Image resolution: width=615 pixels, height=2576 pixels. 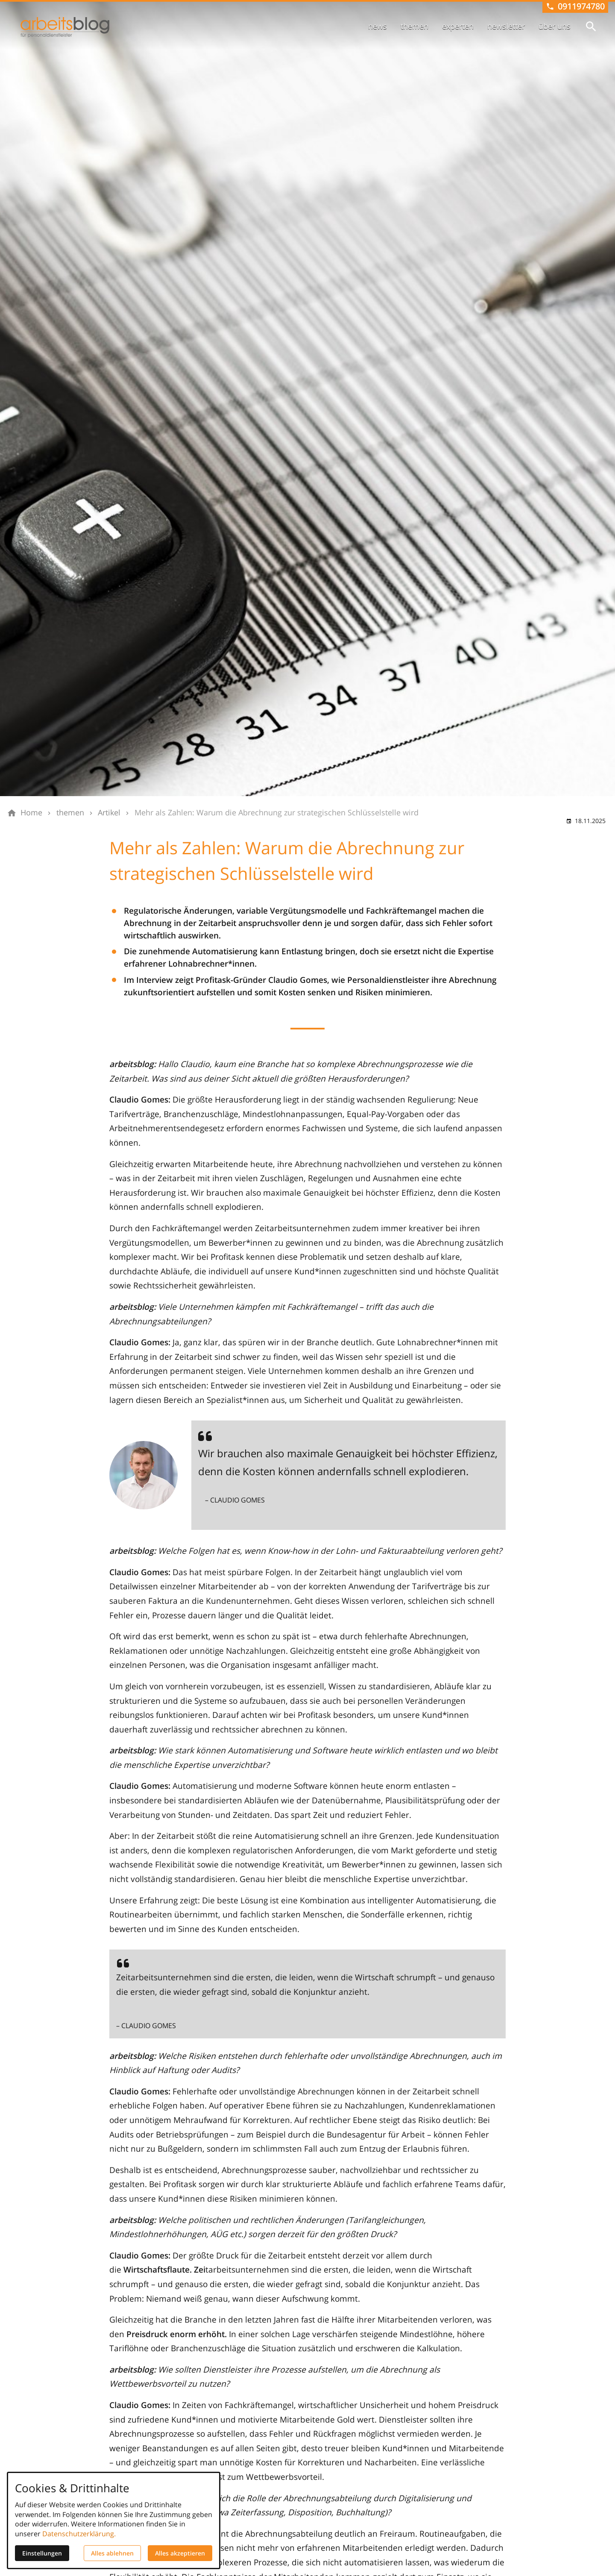 What do you see at coordinates (112, 2553) in the screenshot?
I see `Alles ablehnen` at bounding box center [112, 2553].